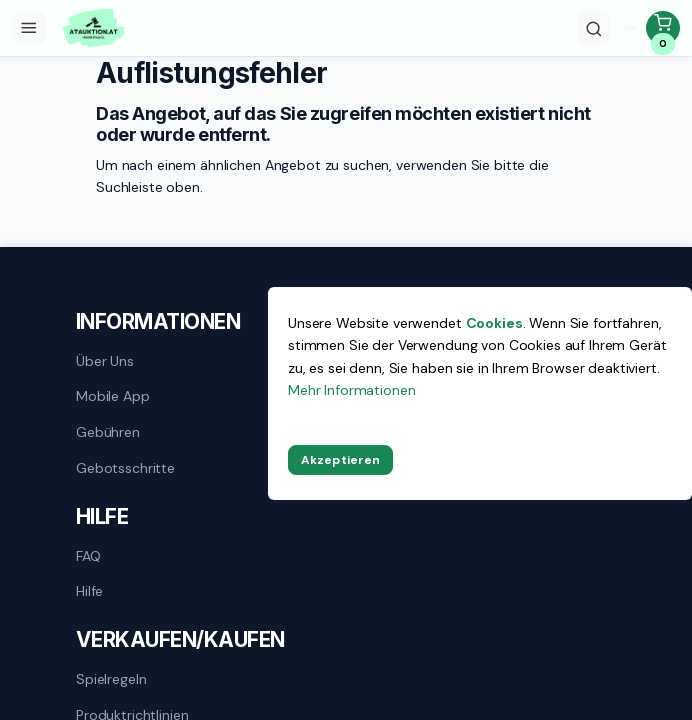  I want to click on Akzeptieren, so click(340, 460).